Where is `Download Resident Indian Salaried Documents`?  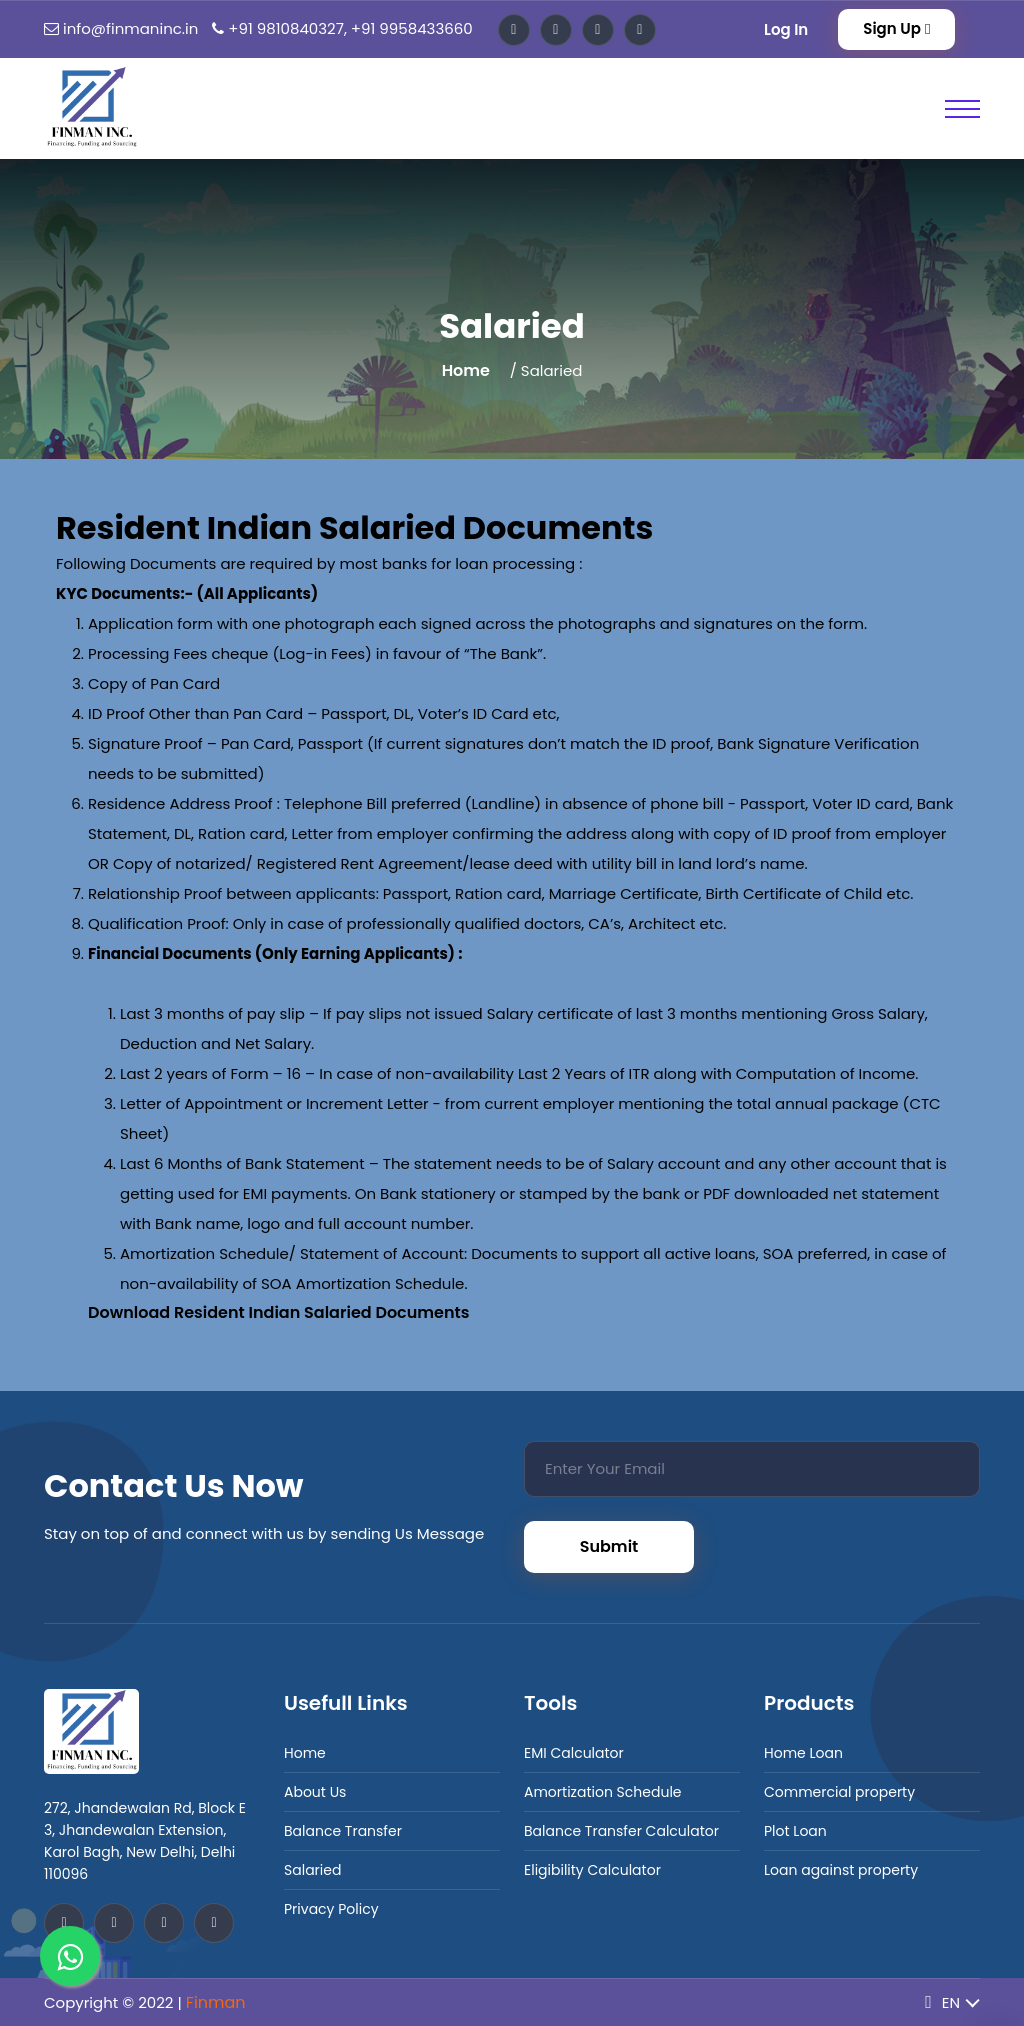 Download Resident Indian Salaried Documents is located at coordinates (278, 1312).